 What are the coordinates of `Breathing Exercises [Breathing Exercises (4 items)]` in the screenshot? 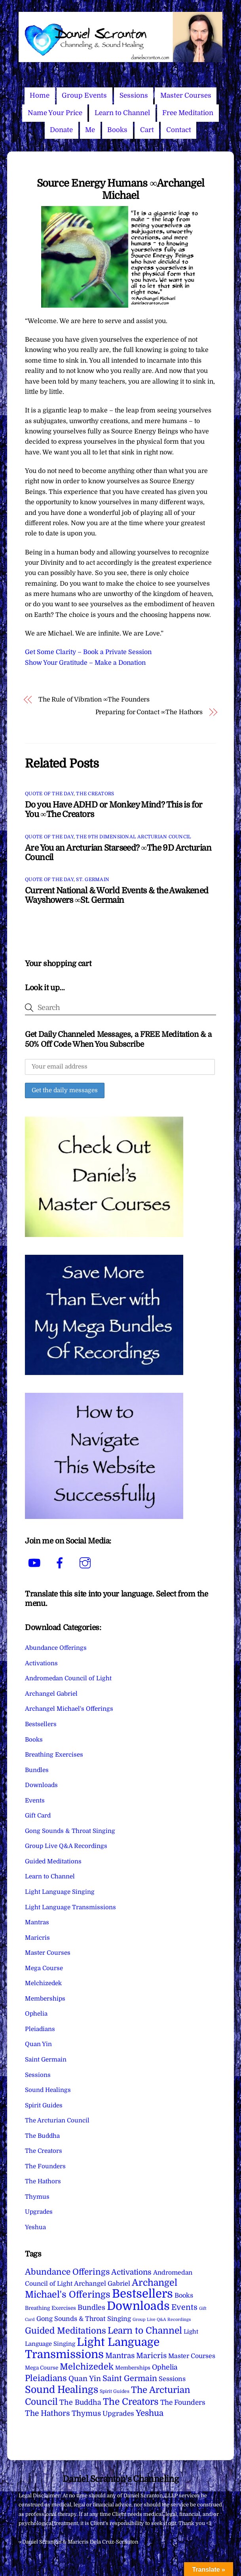 It's located at (50, 2308).